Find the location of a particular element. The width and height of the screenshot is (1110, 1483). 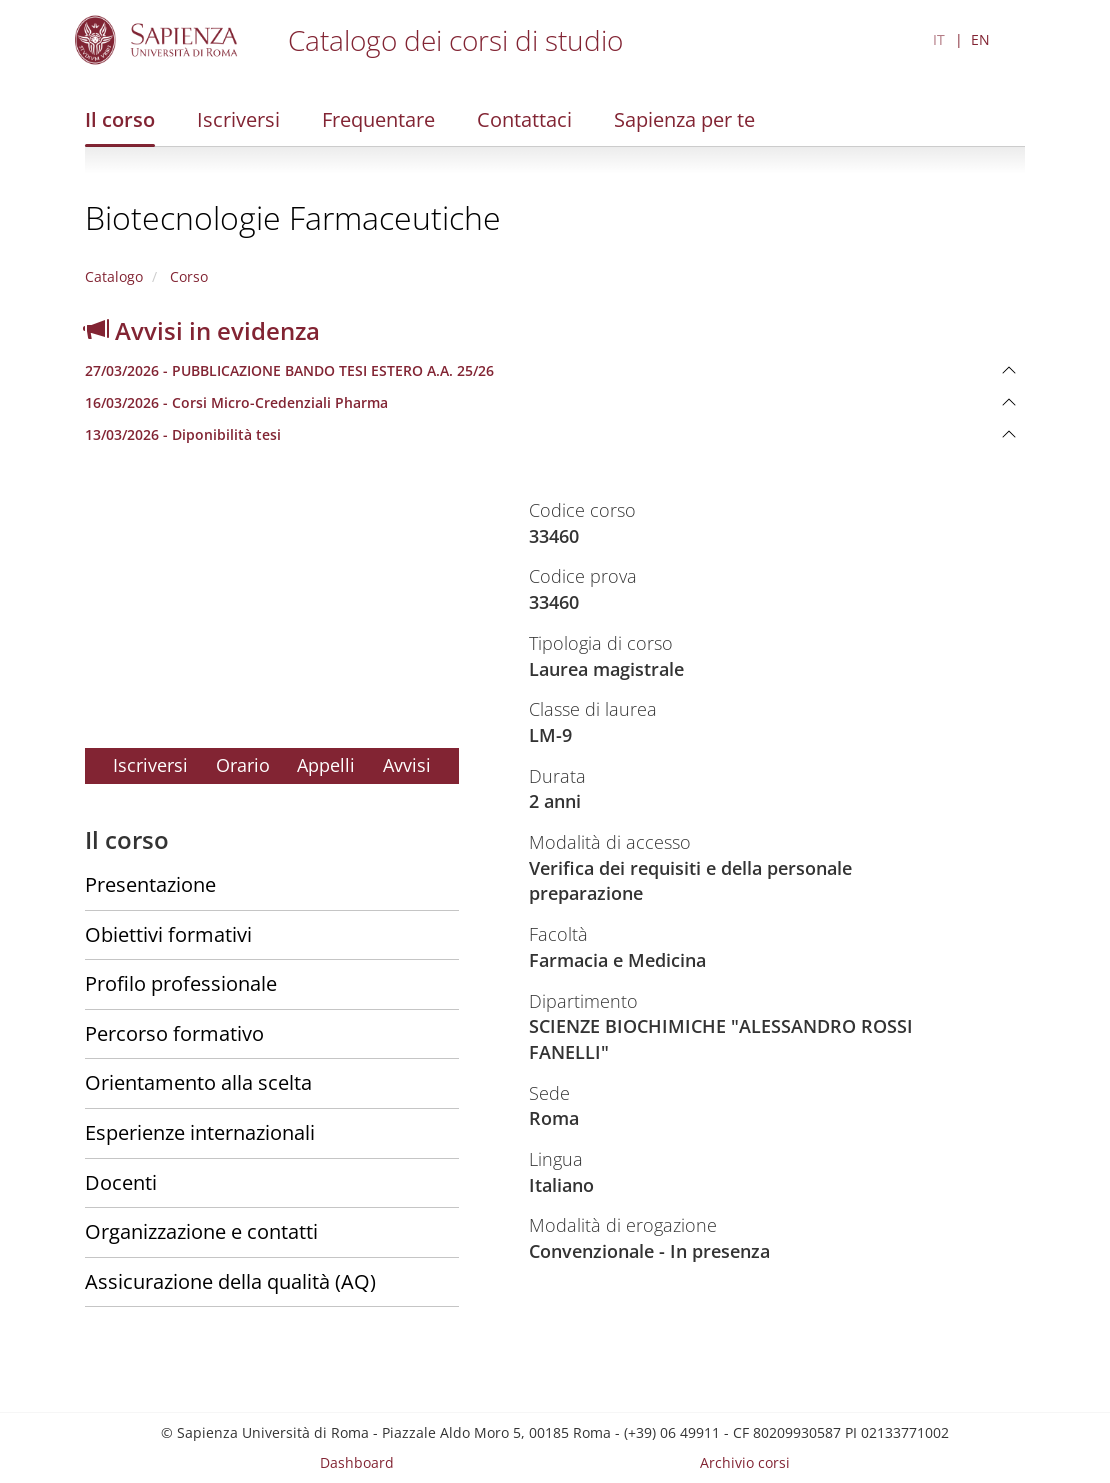

Contattaci is located at coordinates (524, 119).